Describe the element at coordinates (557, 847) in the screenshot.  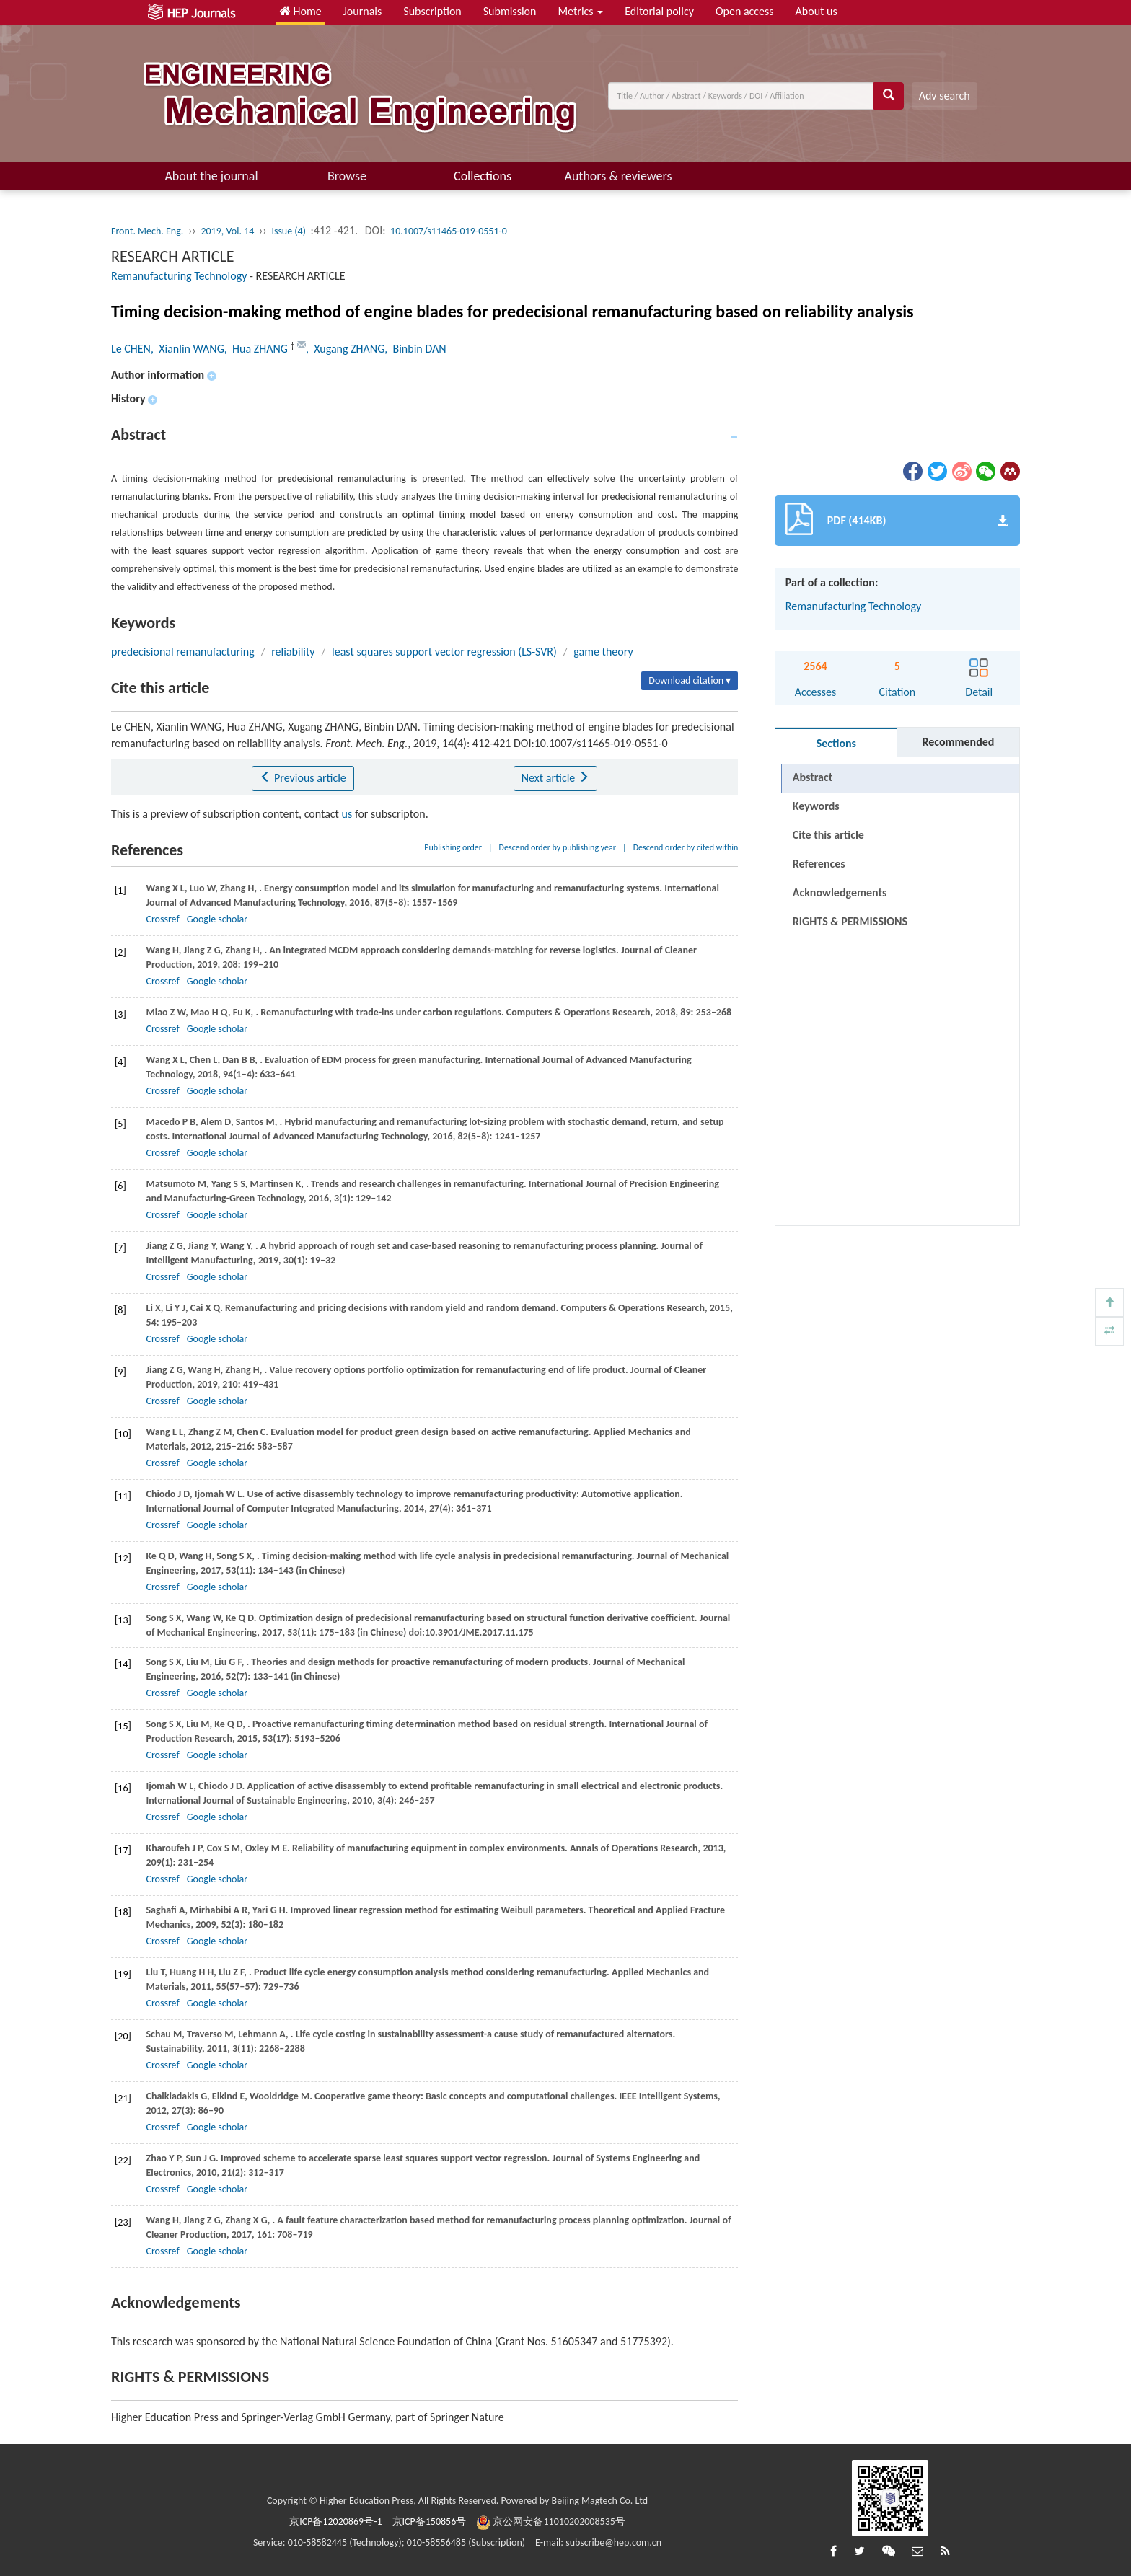
I see `Descend order by publishing year` at that location.